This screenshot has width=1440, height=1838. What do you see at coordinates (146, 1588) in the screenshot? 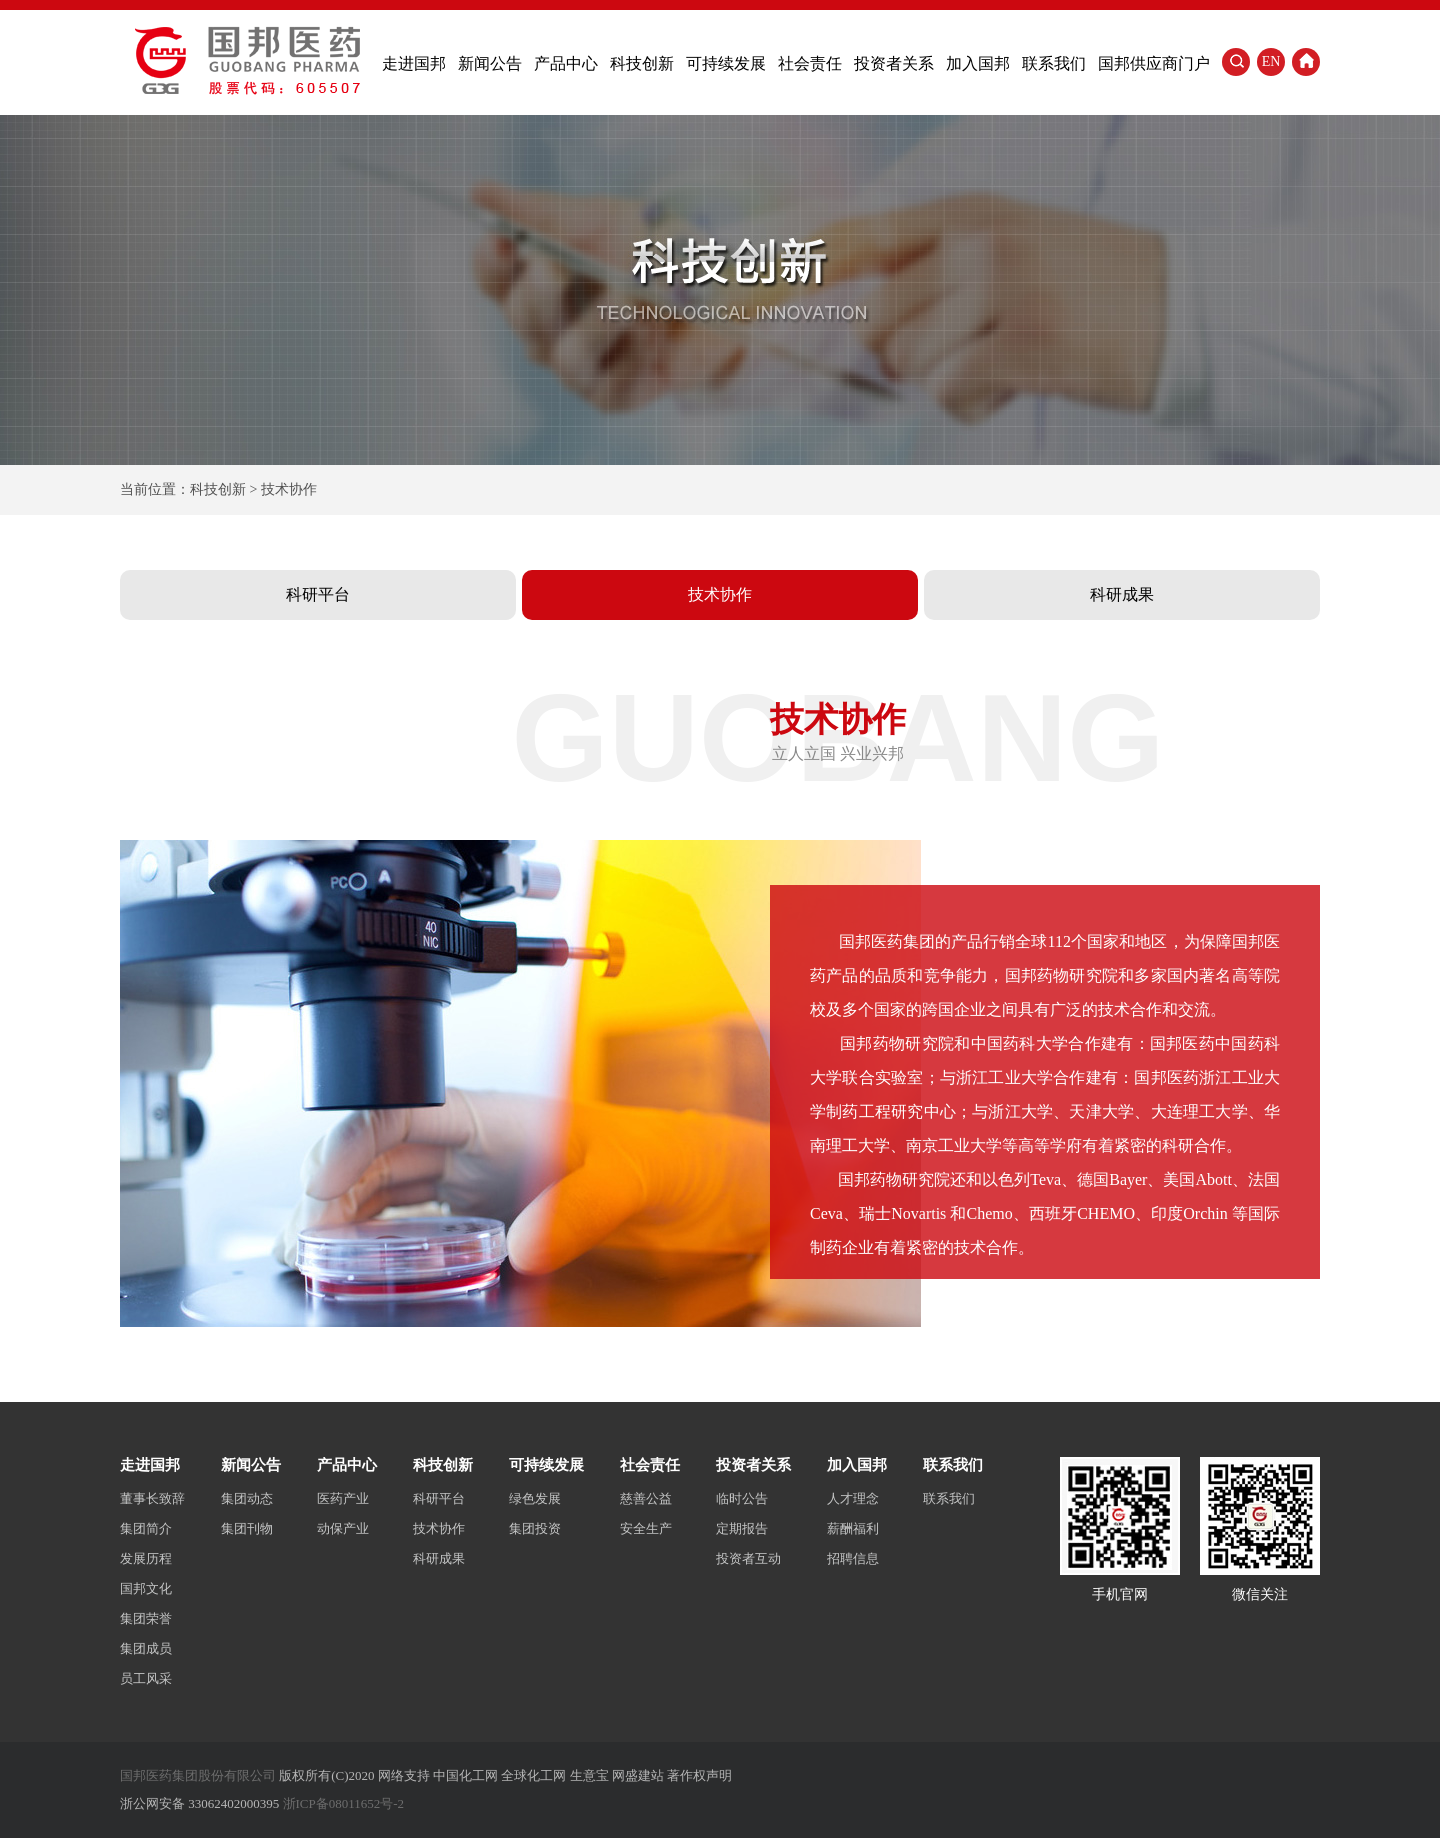
I see `国邦文化` at bounding box center [146, 1588].